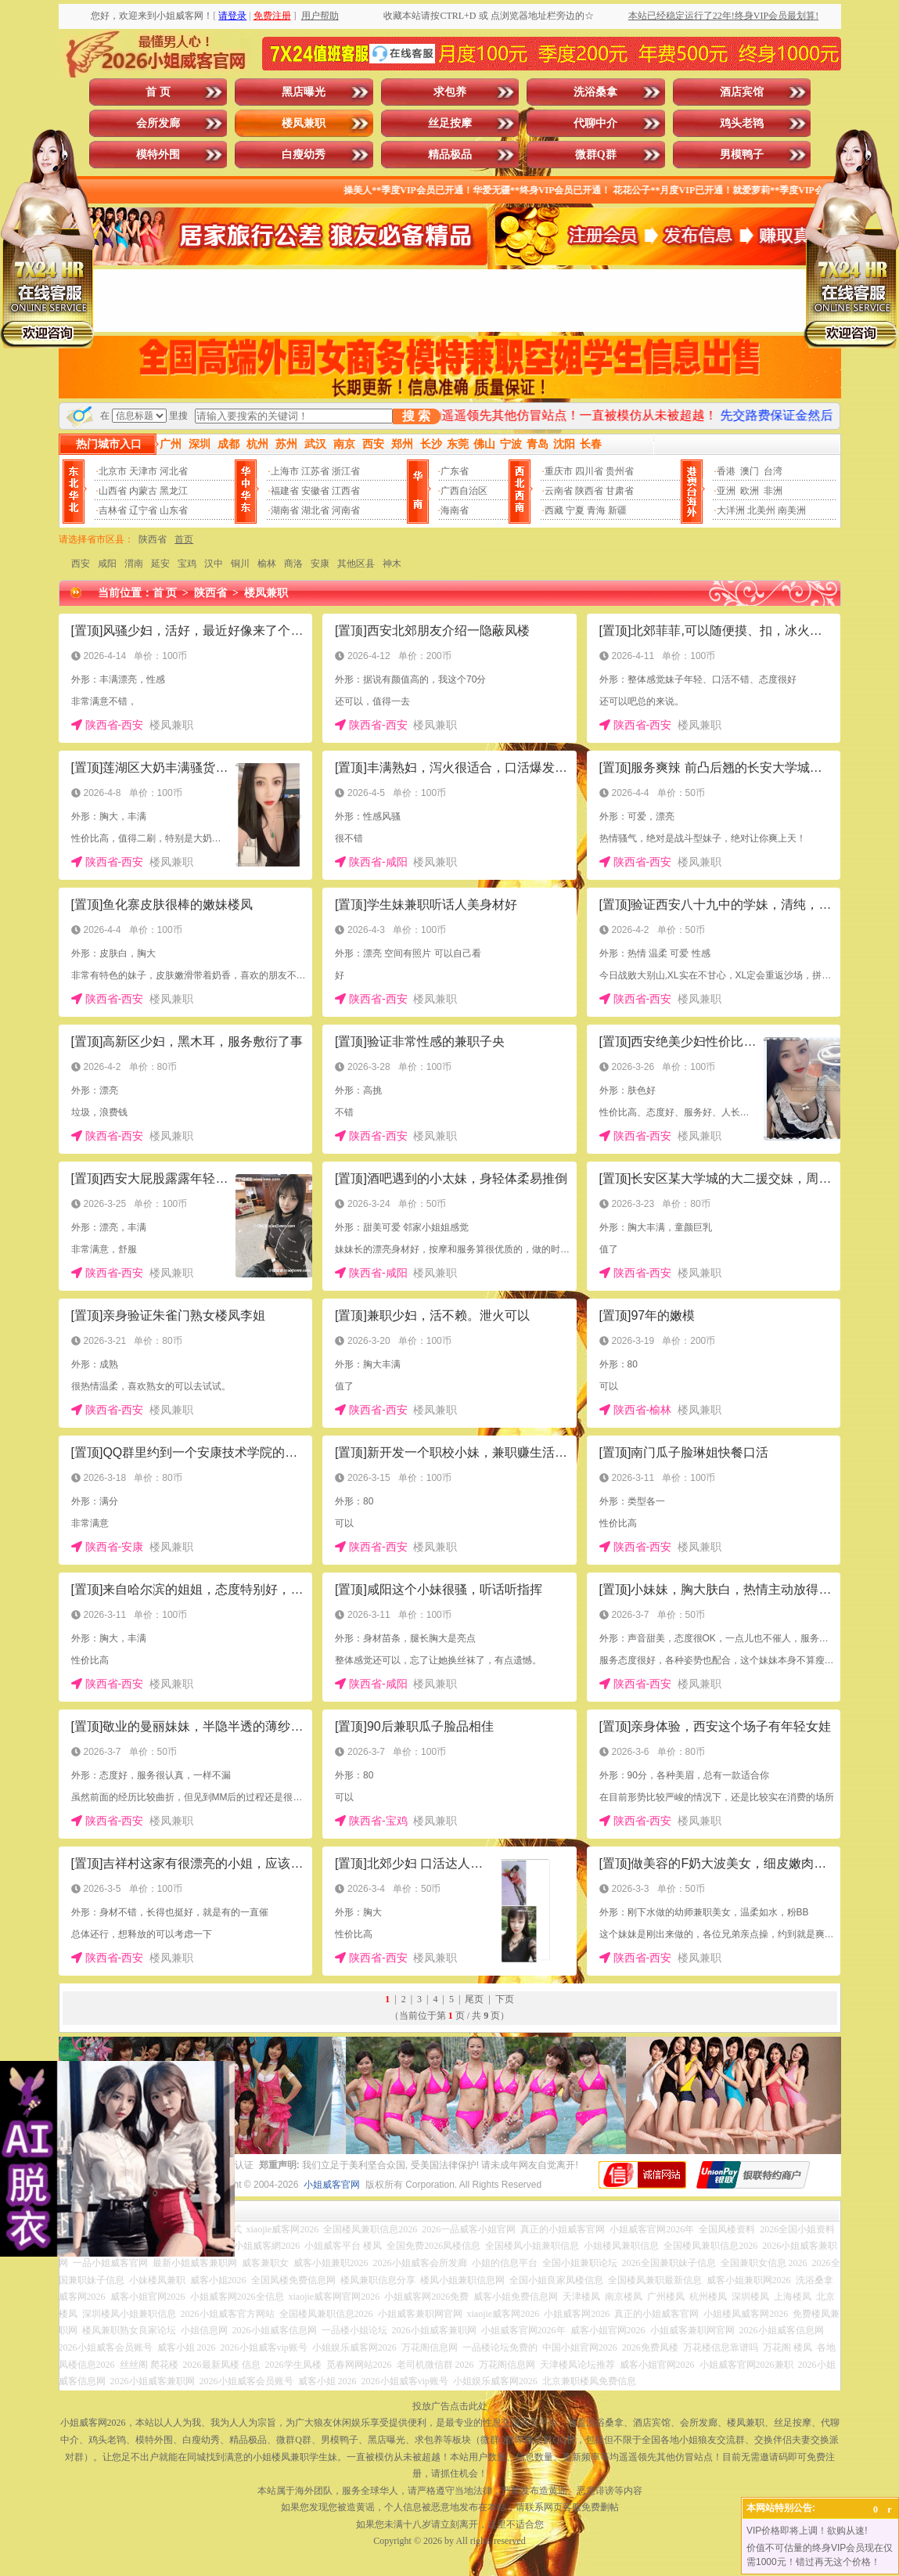 Image resolution: width=899 pixels, height=2576 pixels. What do you see at coordinates (356, 563) in the screenshot?
I see `其他区县` at bounding box center [356, 563].